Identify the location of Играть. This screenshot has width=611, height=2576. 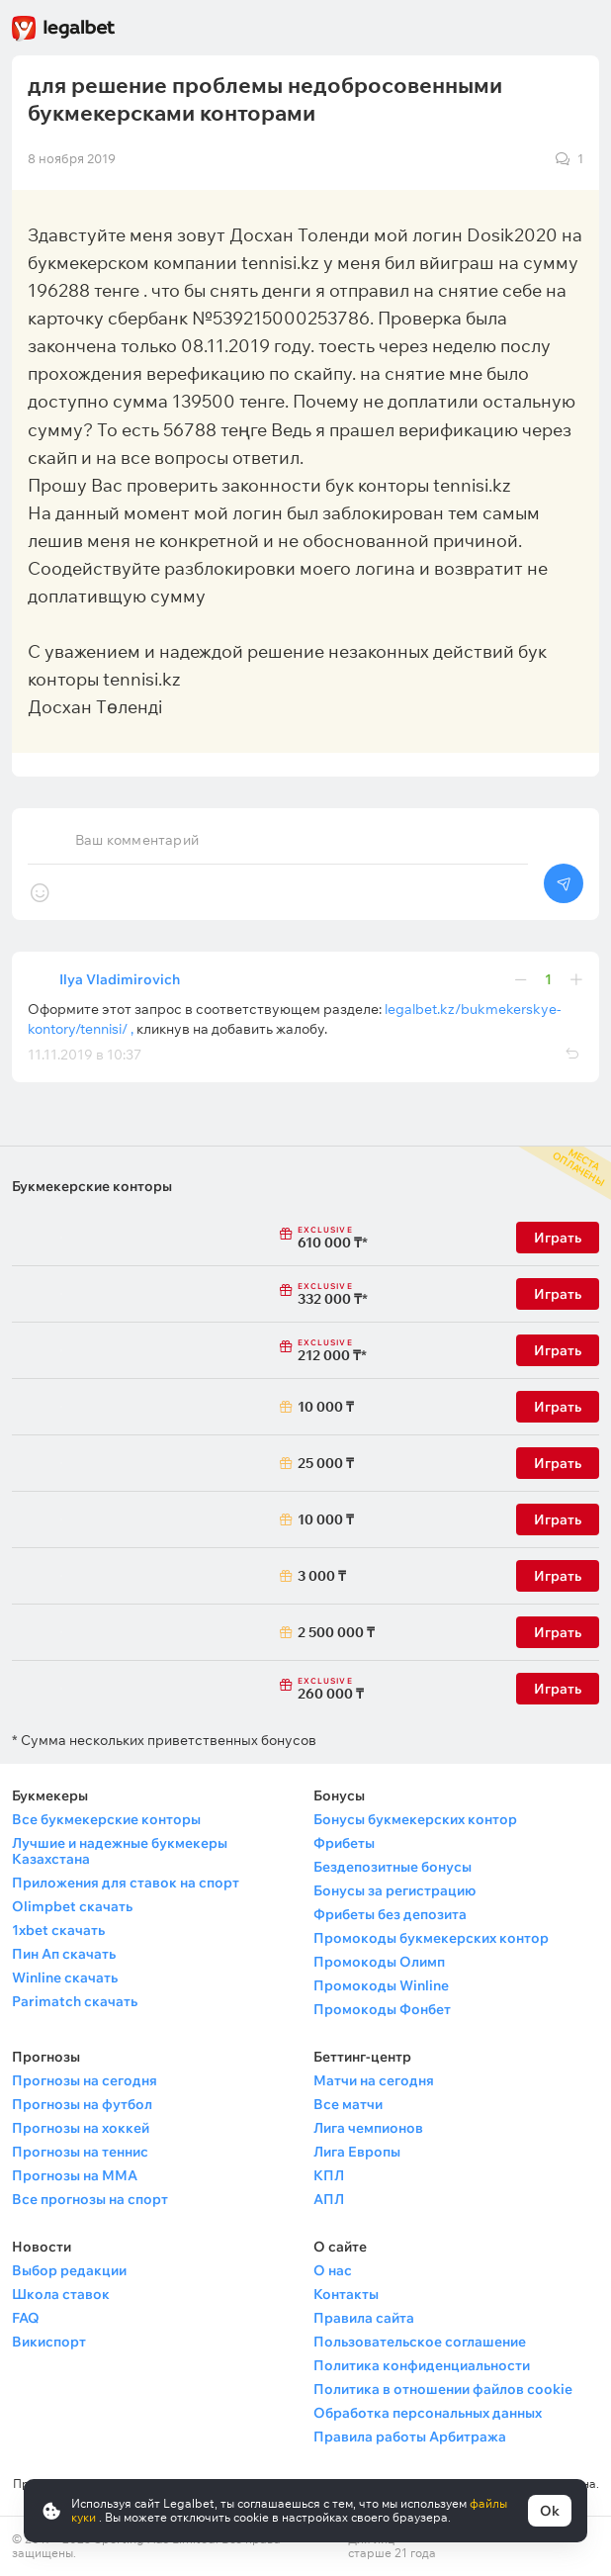
(557, 1237).